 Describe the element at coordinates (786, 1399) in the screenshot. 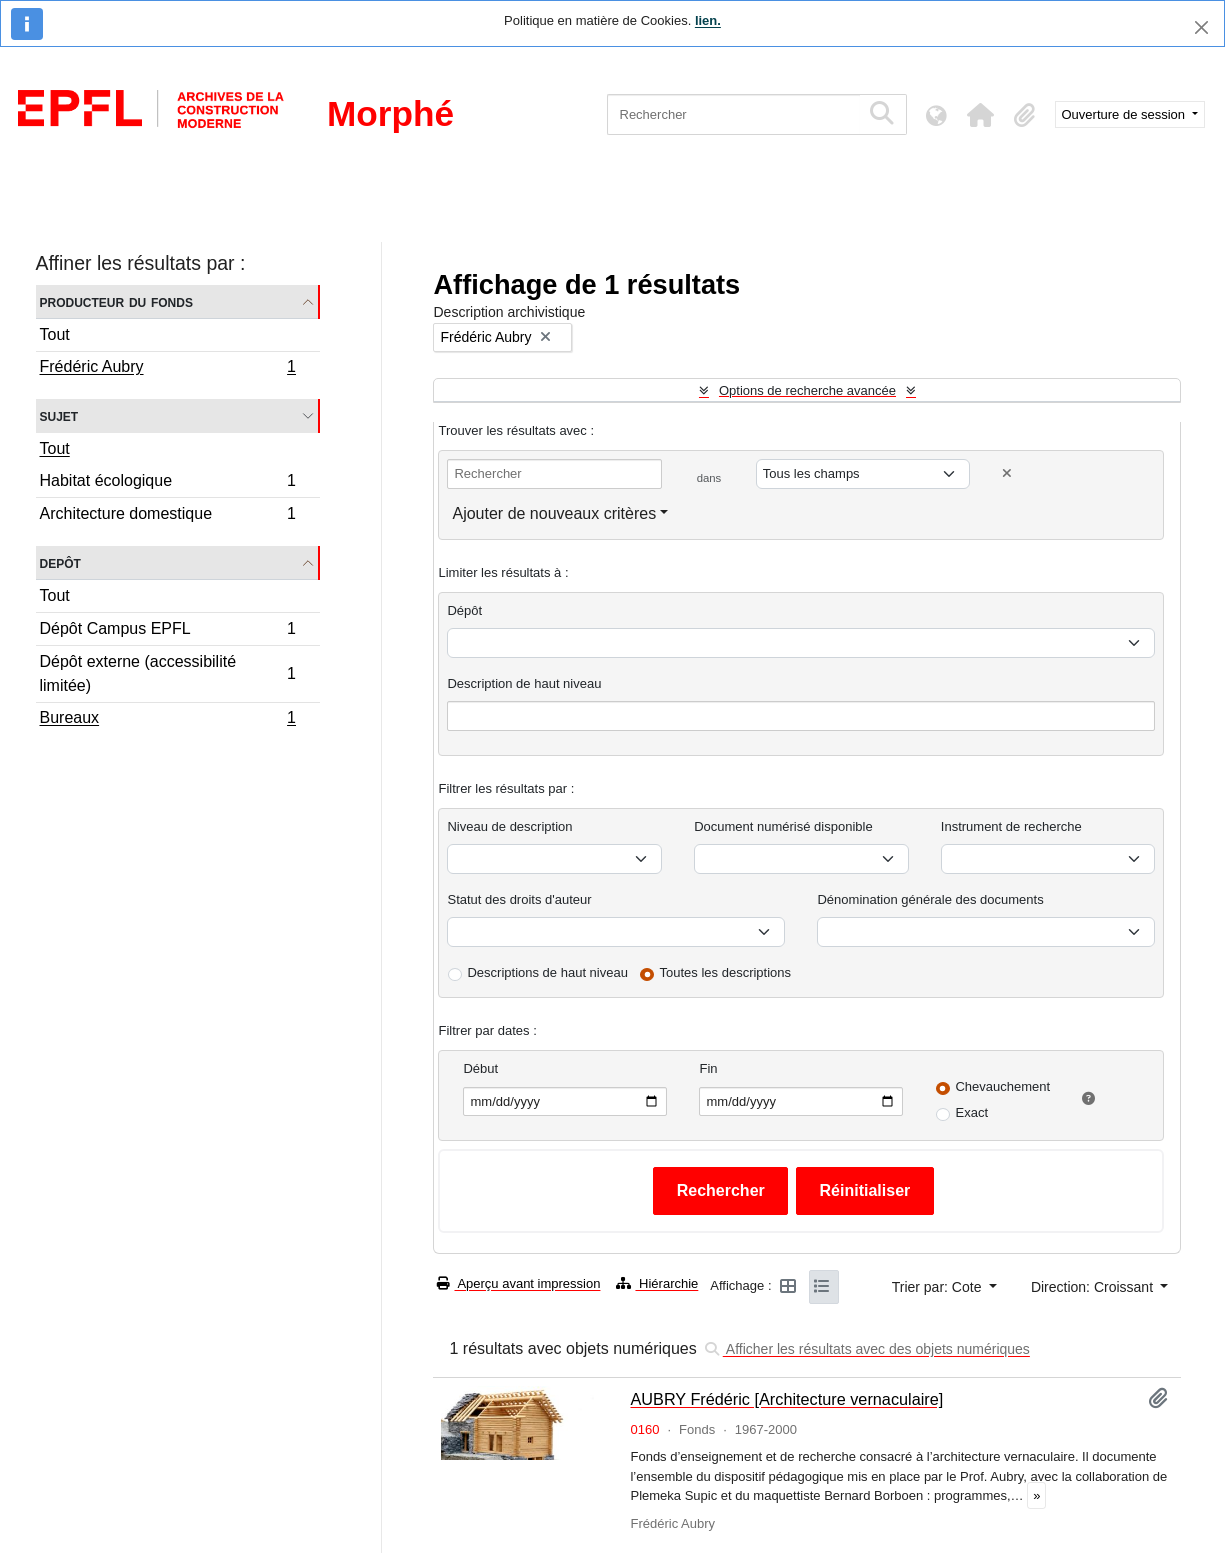

I see `AUBRY Frédéric [Architecture vernaculaire]` at that location.